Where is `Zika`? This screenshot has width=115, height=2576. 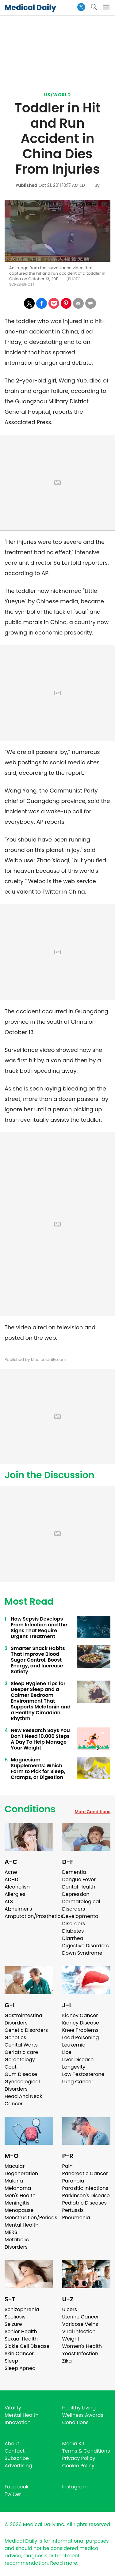
Zika is located at coordinates (67, 2360).